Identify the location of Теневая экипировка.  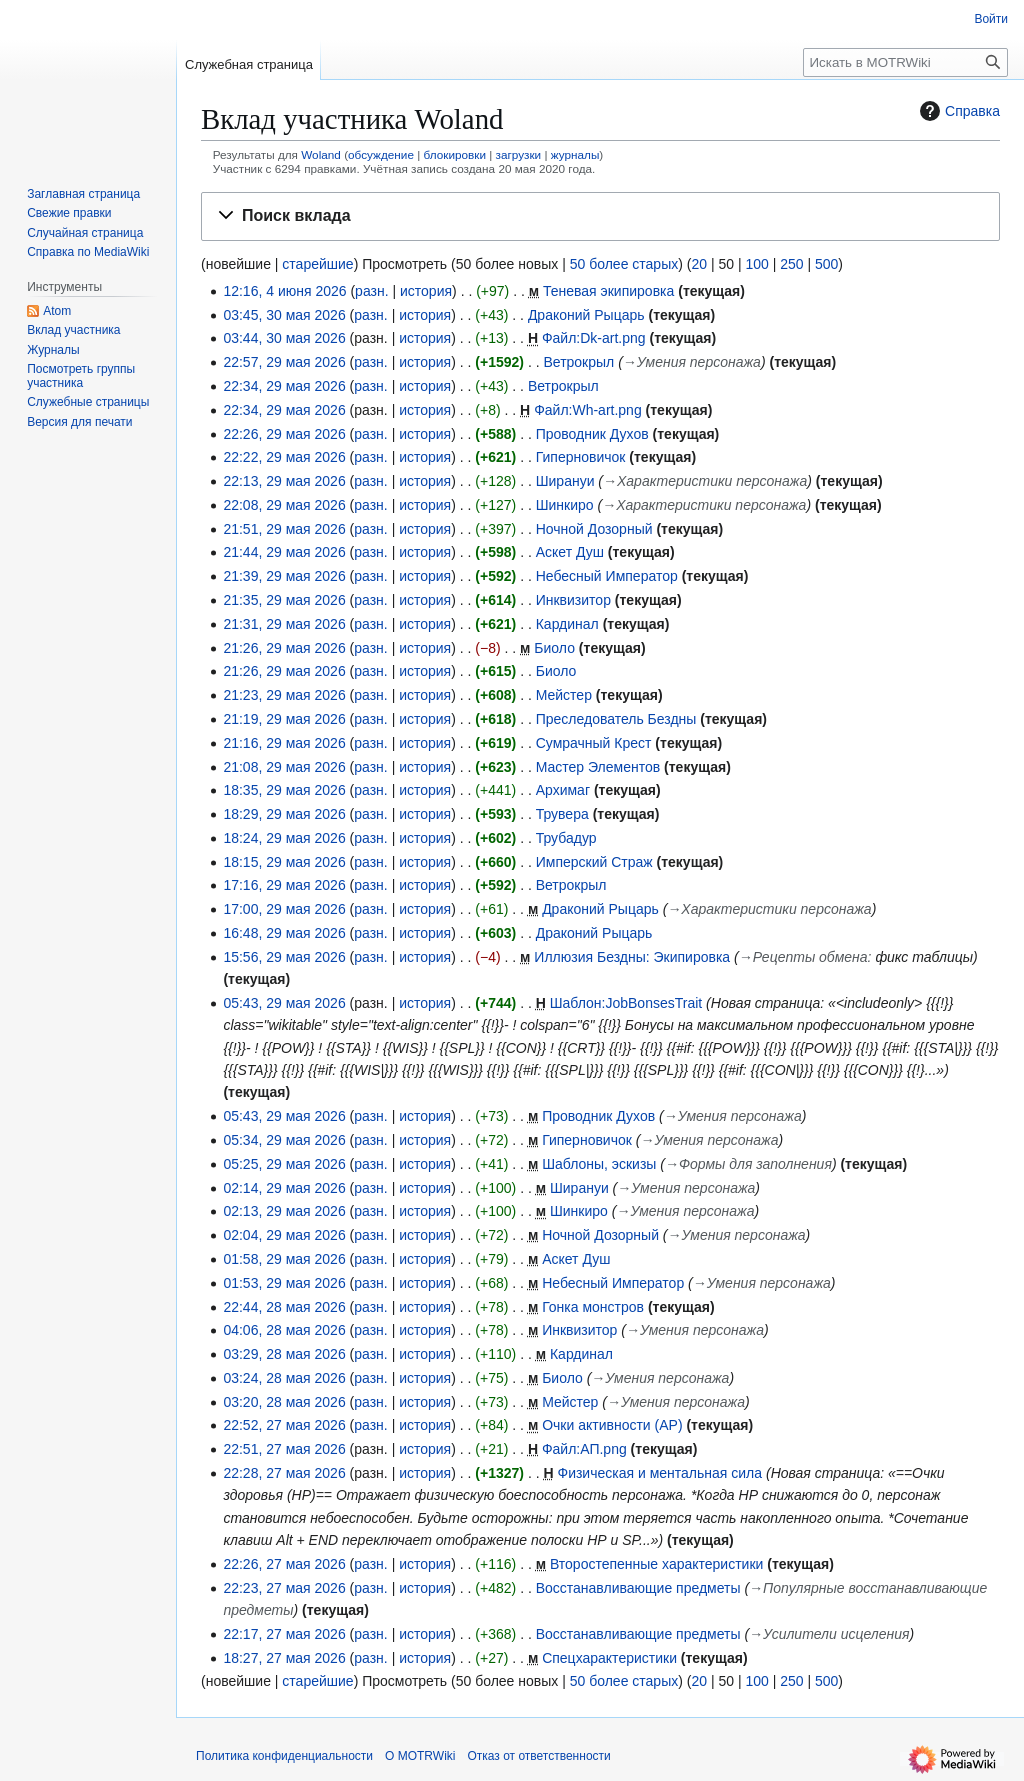
(608, 291).